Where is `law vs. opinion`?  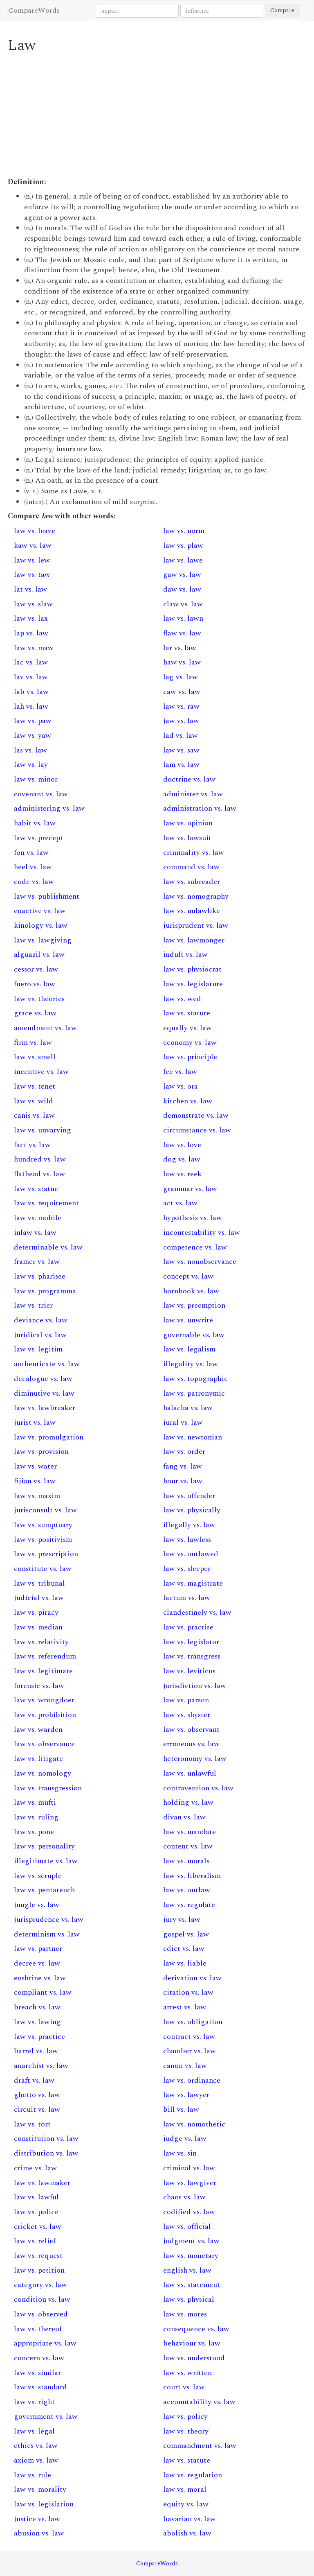 law vs. opinion is located at coordinates (188, 823).